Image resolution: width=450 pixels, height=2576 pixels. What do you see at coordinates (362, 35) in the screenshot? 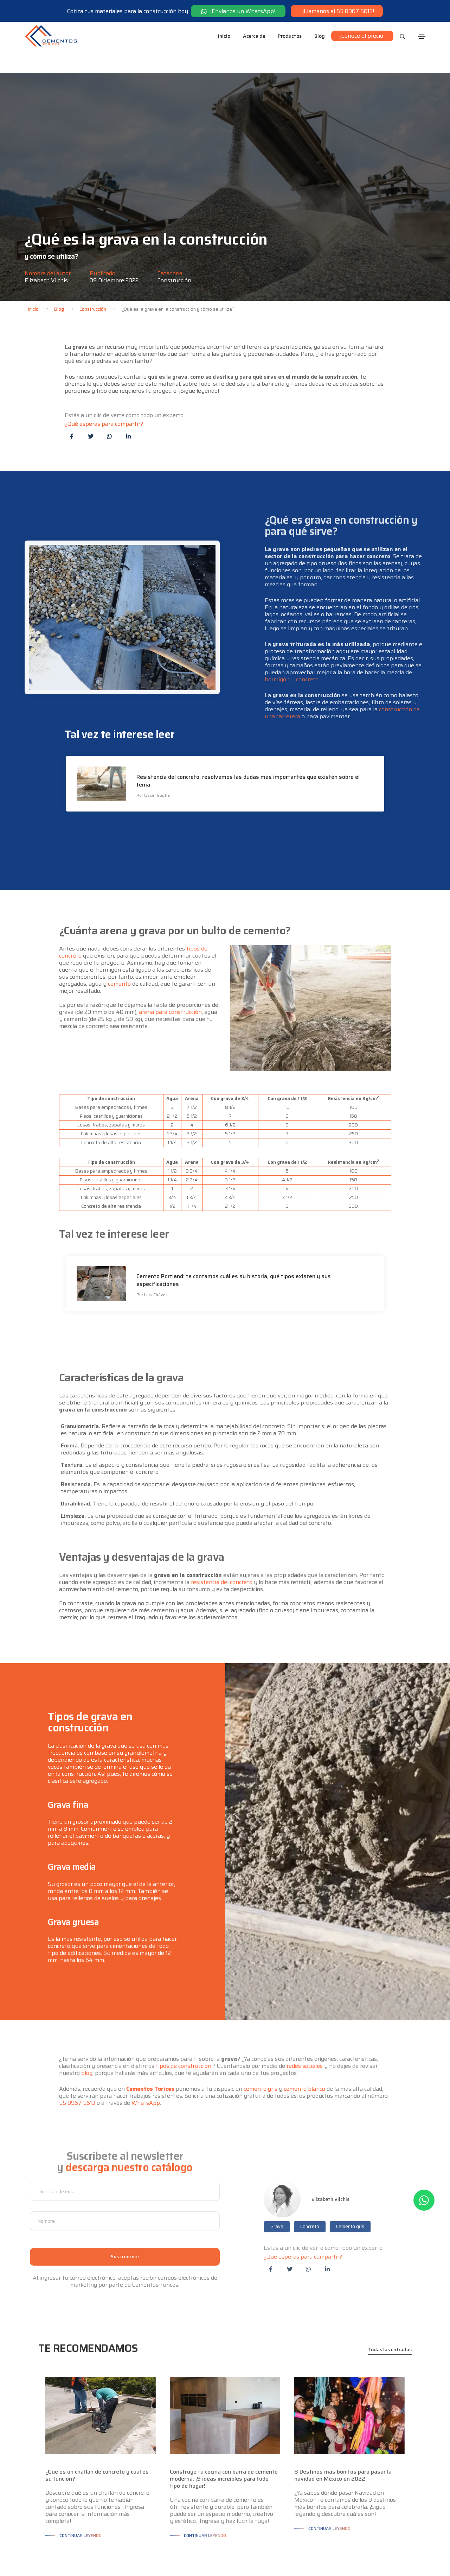
I see `¡Conoce el precio!` at bounding box center [362, 35].